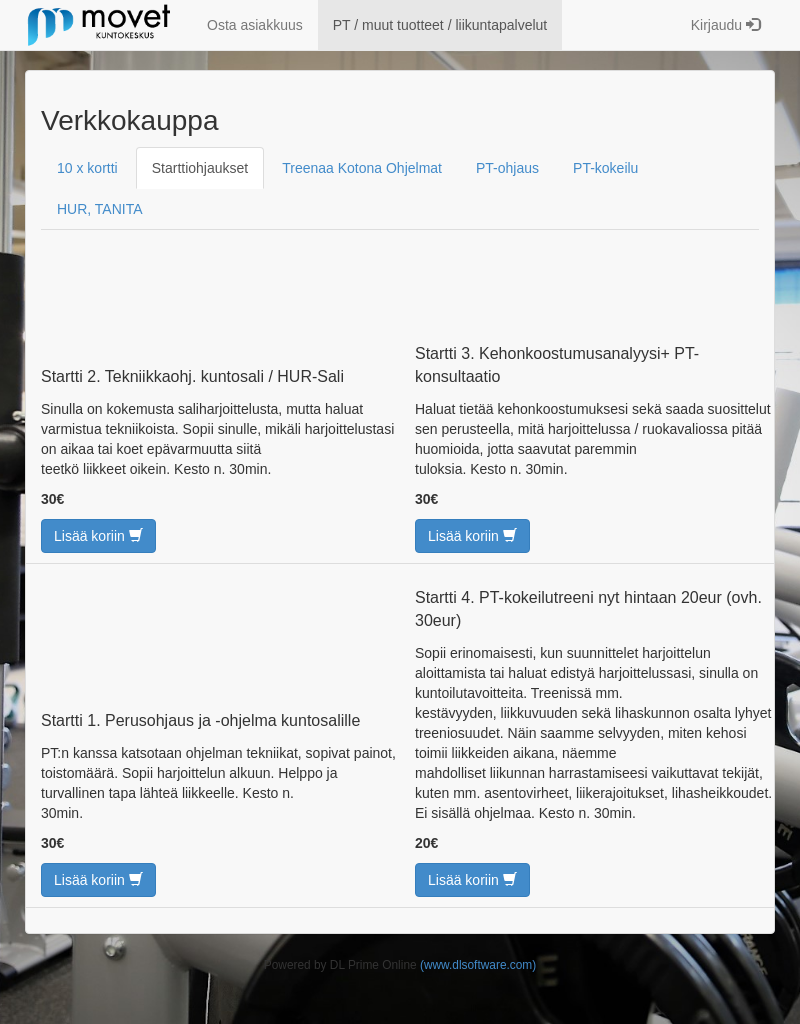  What do you see at coordinates (507, 168) in the screenshot?
I see `PT-ohjaus` at bounding box center [507, 168].